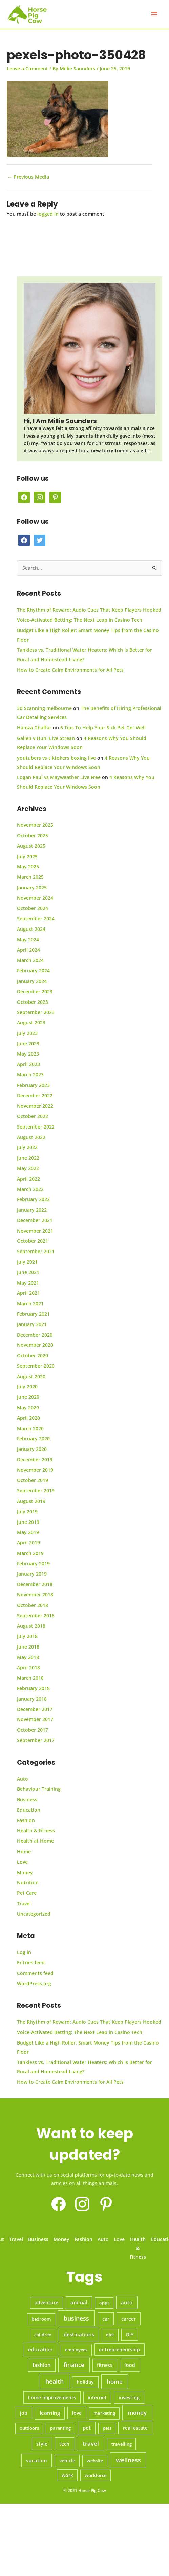 Image resolution: width=169 pixels, height=2576 pixels. Describe the element at coordinates (46, 738) in the screenshot. I see `Gallen v Huni Live Strean` at that location.